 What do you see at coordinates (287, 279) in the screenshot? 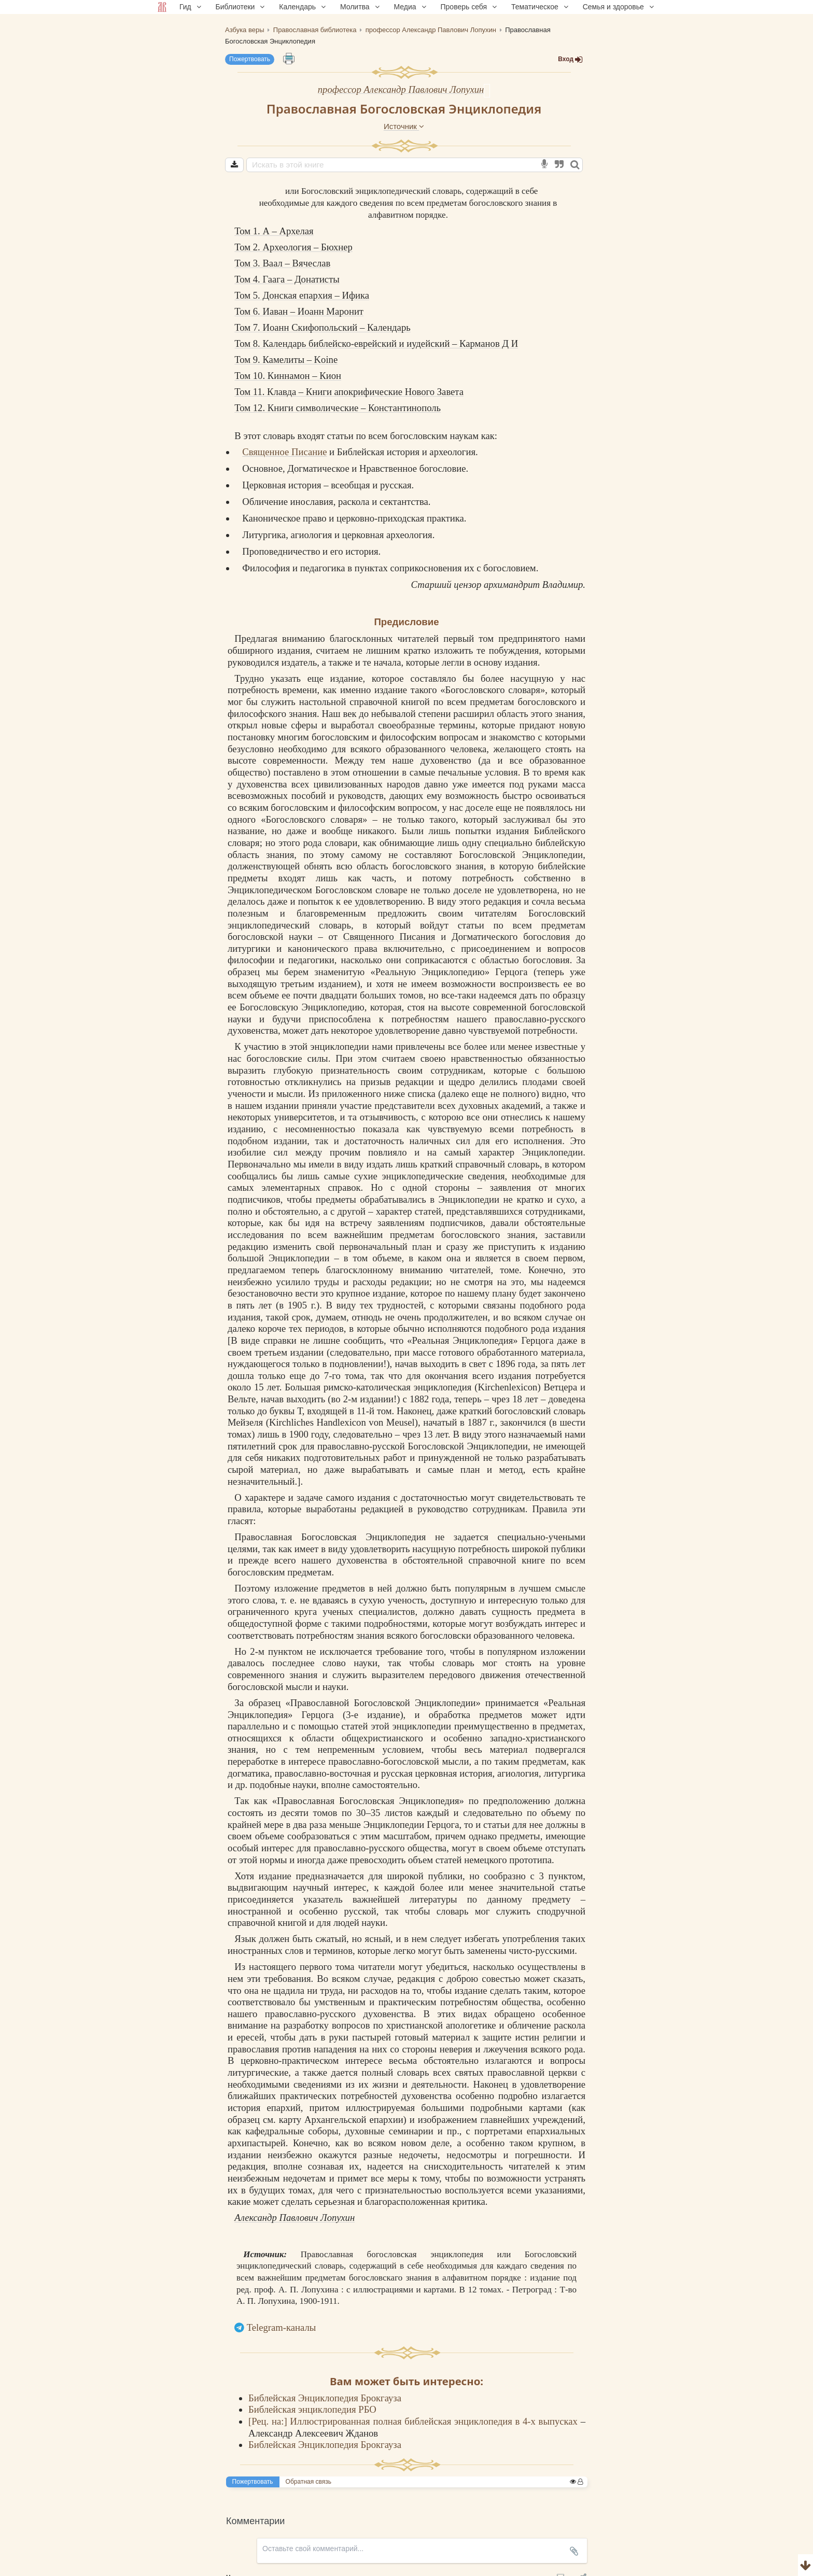
I see `Том 4. Гаага – Донатисты` at bounding box center [287, 279].